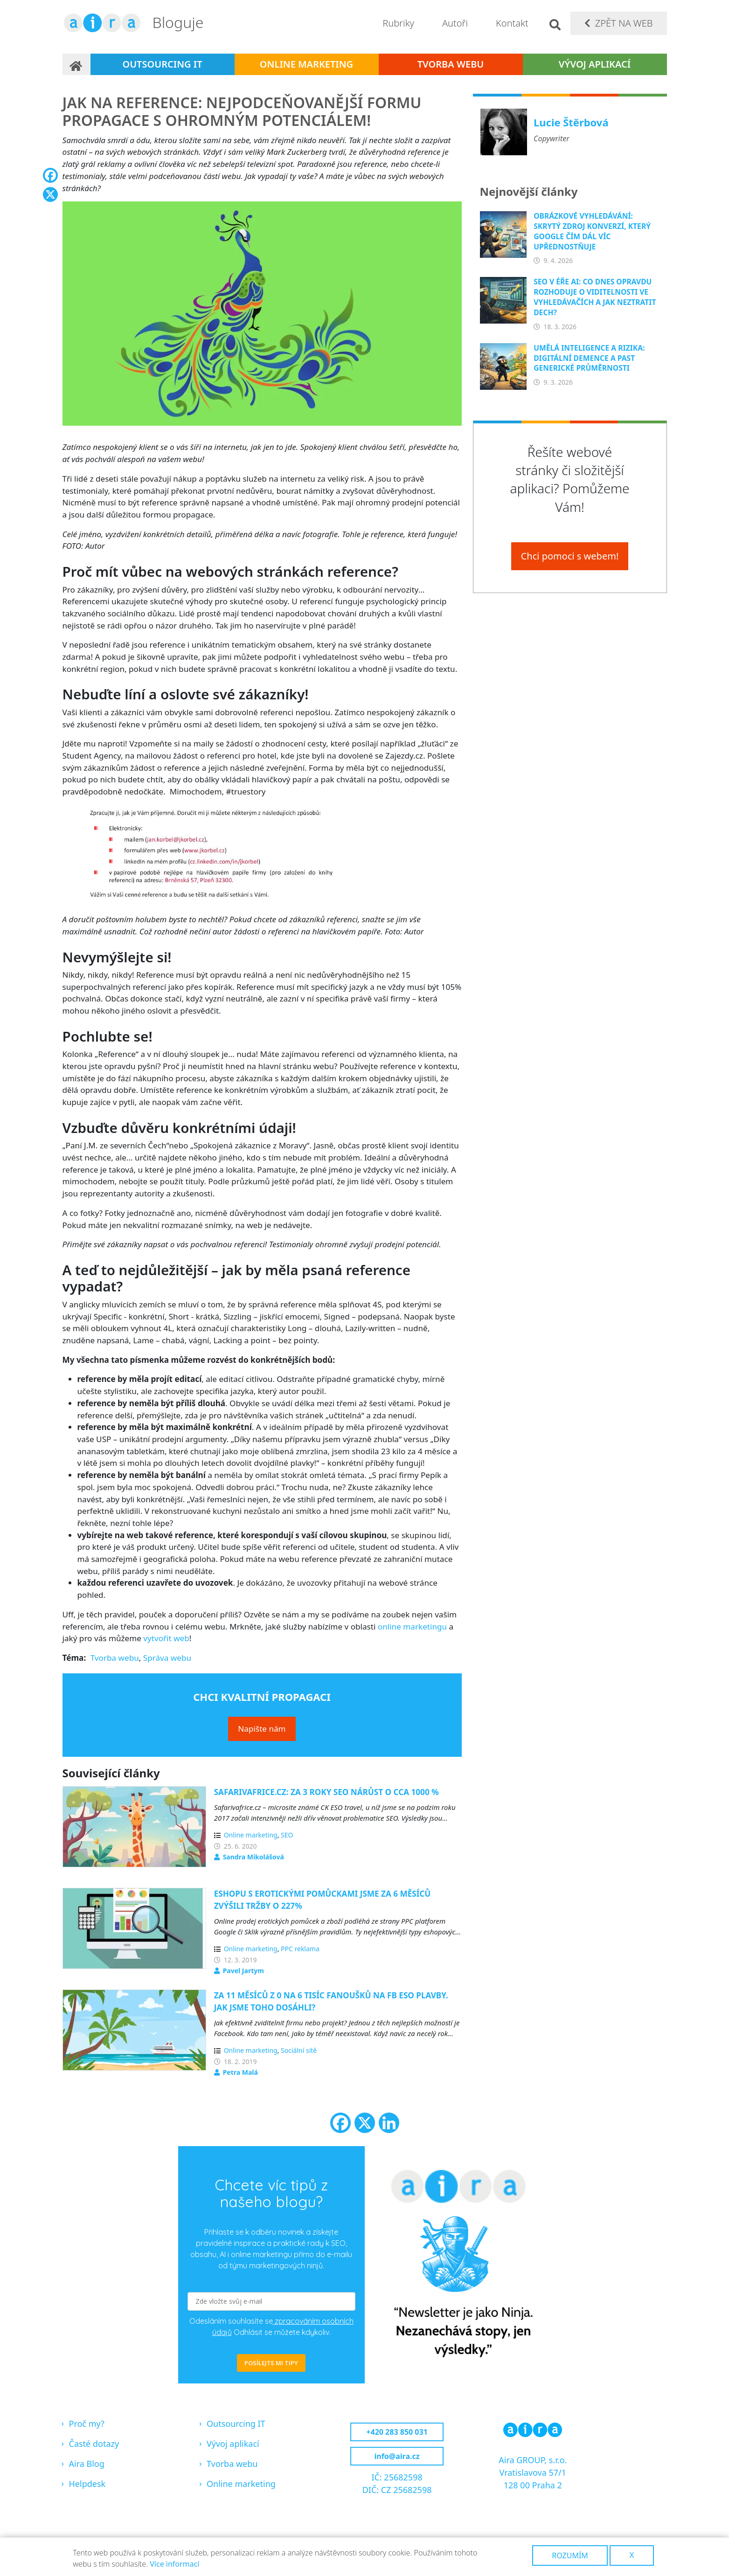 The image size is (729, 2576). What do you see at coordinates (589, 358) in the screenshot?
I see `Umělá inteligence a rizika: Digitální demence a past generické průměrnosti` at bounding box center [589, 358].